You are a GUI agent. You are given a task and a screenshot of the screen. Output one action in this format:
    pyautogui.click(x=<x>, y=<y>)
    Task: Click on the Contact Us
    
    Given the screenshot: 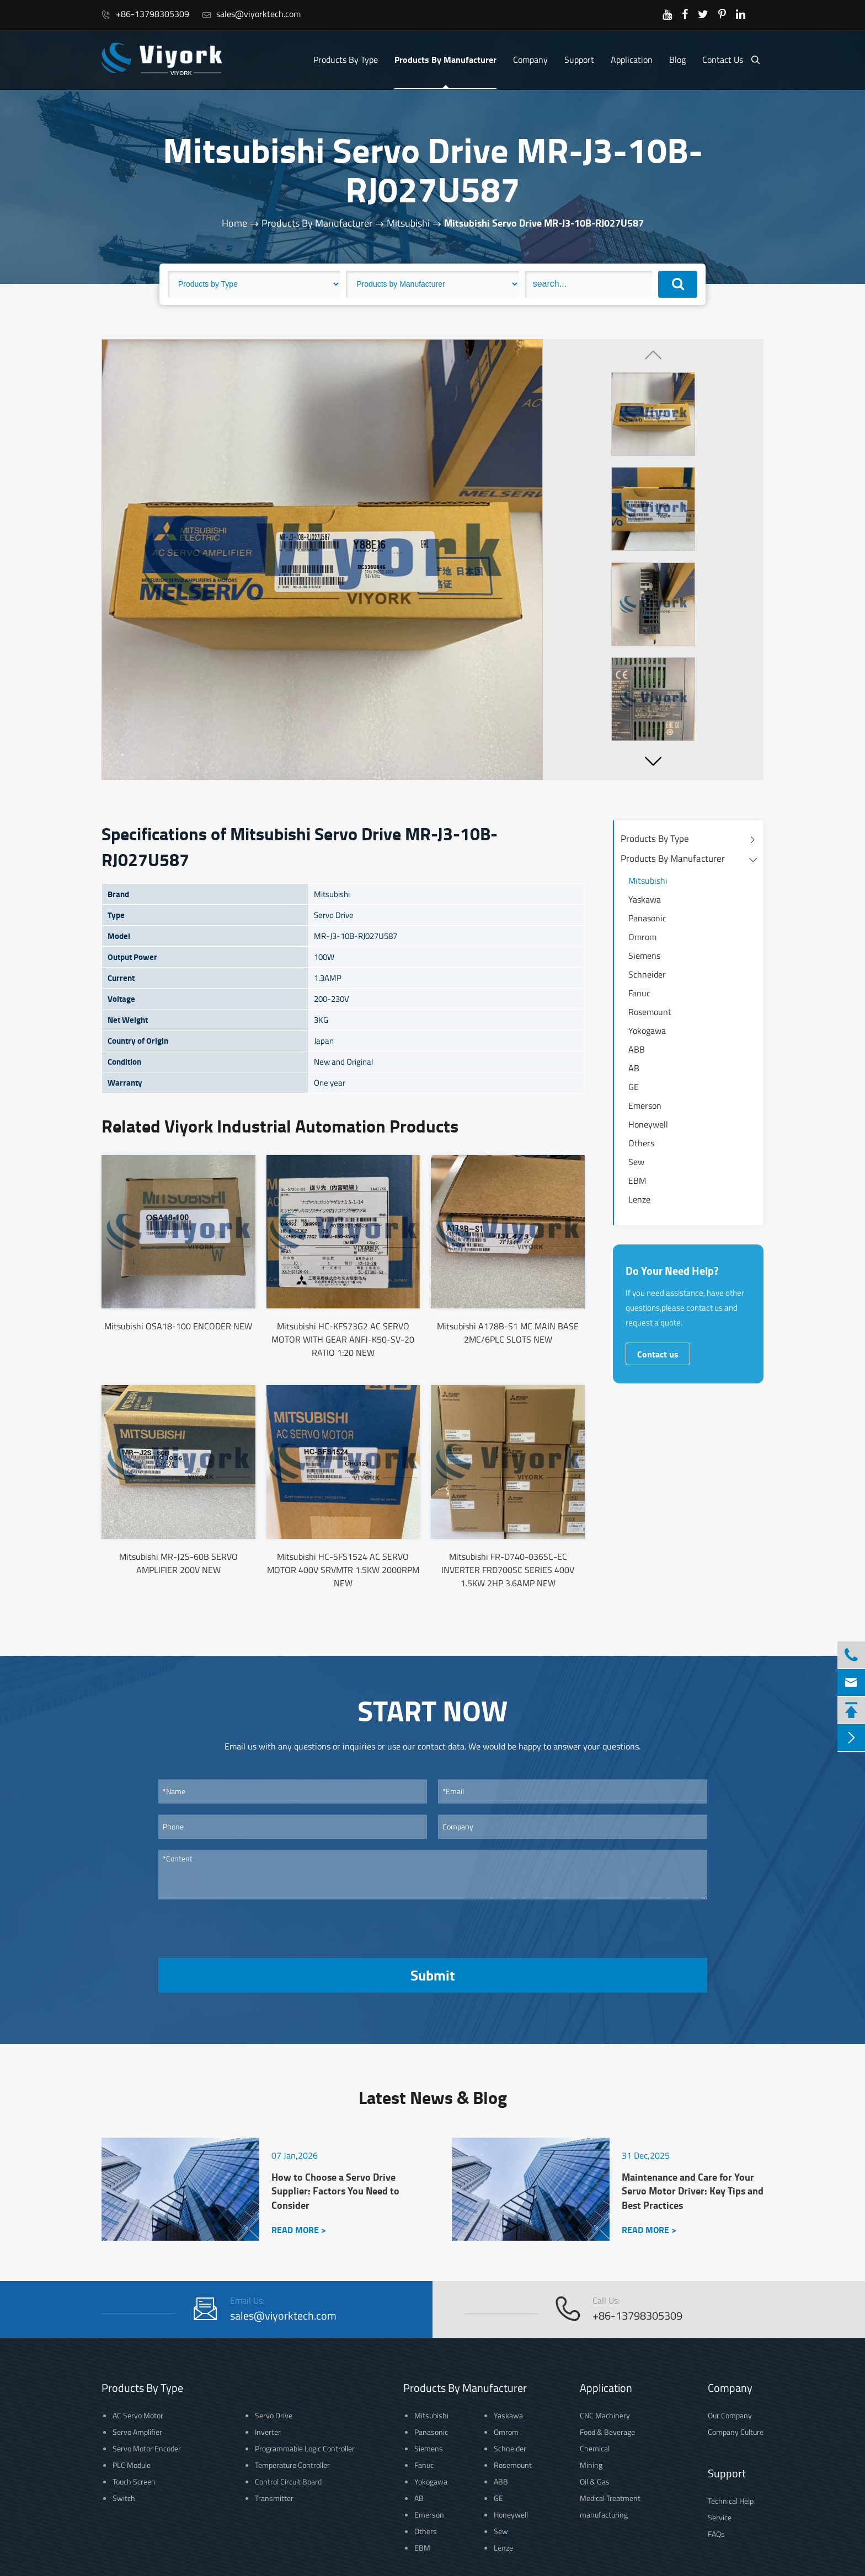 What is the action you would take?
    pyautogui.click(x=722, y=59)
    